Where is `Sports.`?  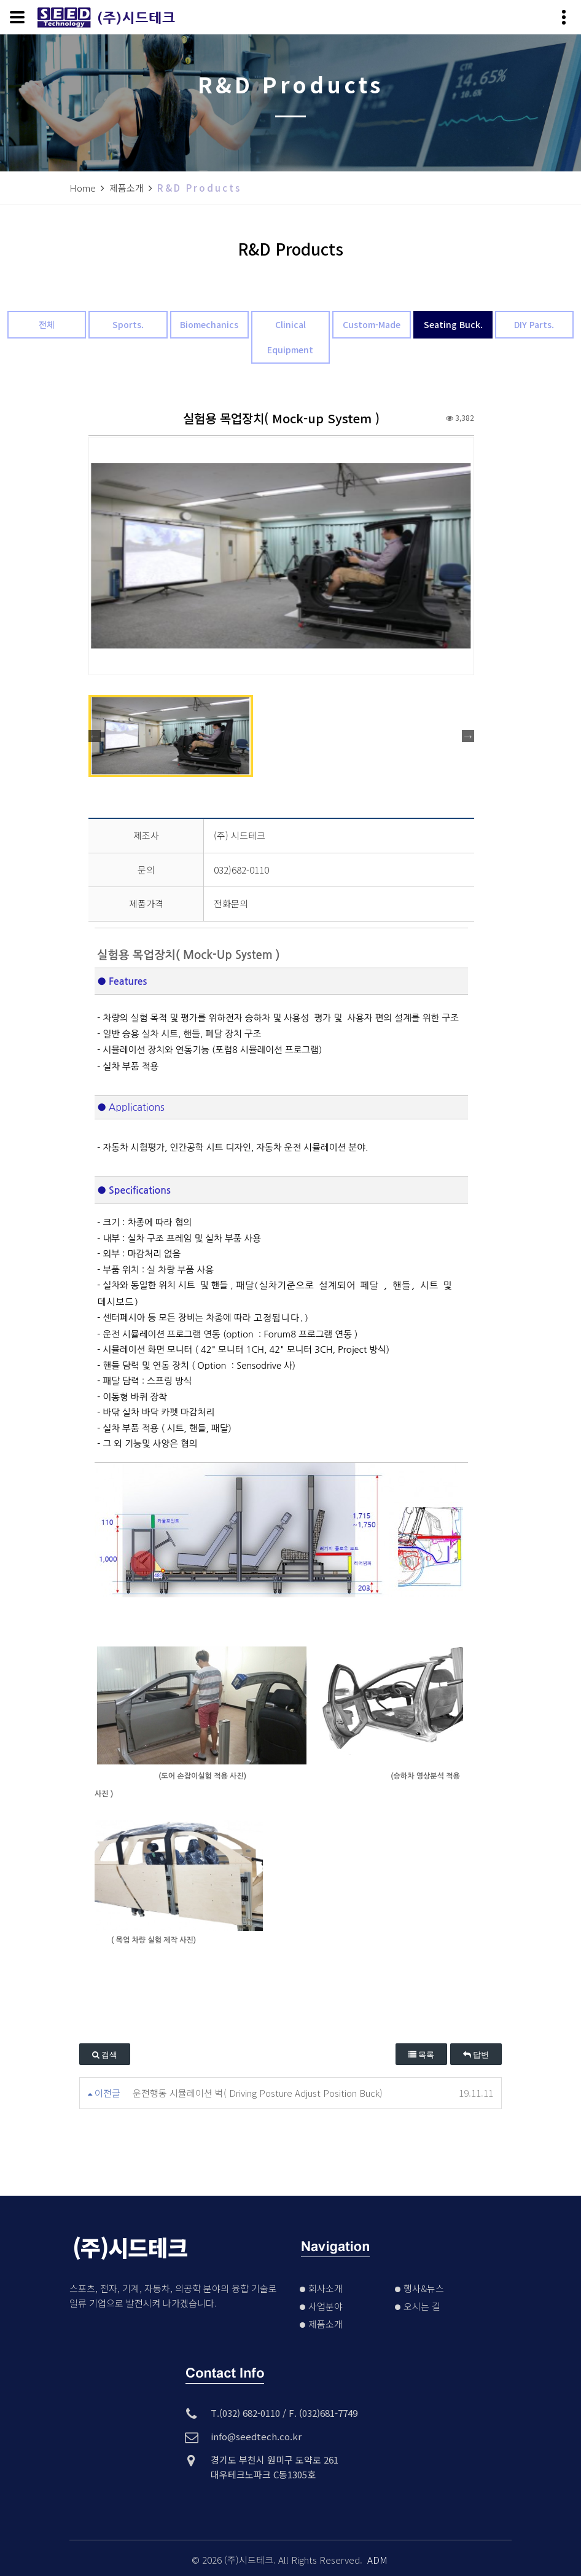
Sports. is located at coordinates (128, 324).